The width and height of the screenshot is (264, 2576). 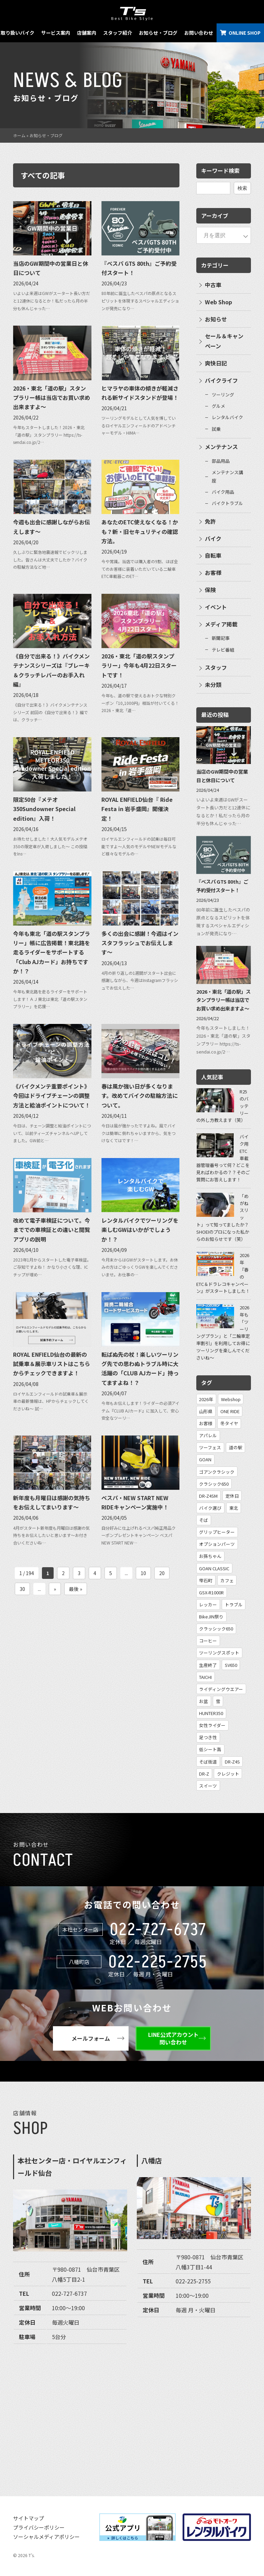 I want to click on スタッフ, so click(x=216, y=667).